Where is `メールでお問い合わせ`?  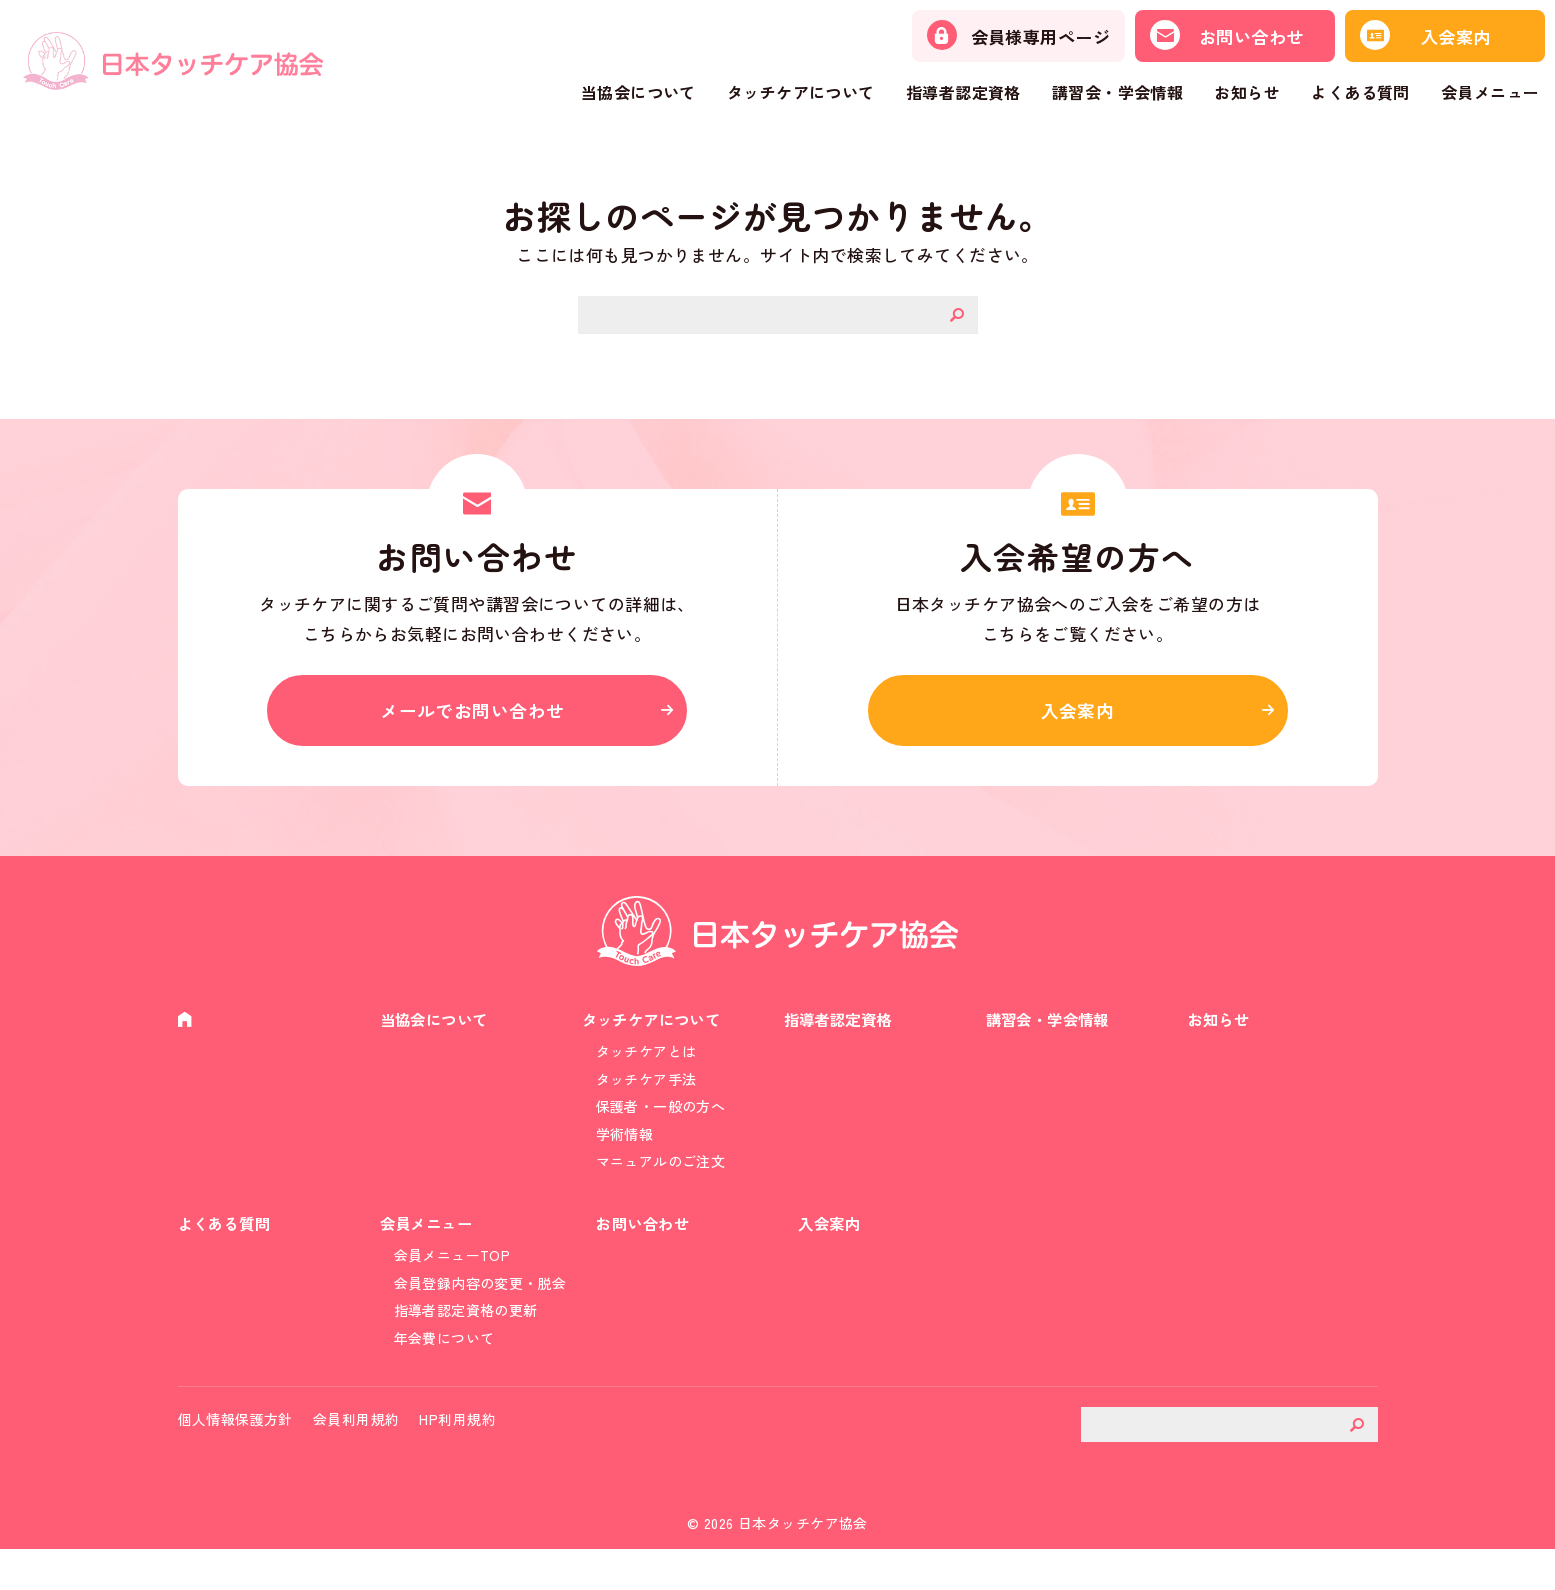
メールでお問い合わせ is located at coordinates (477, 715).